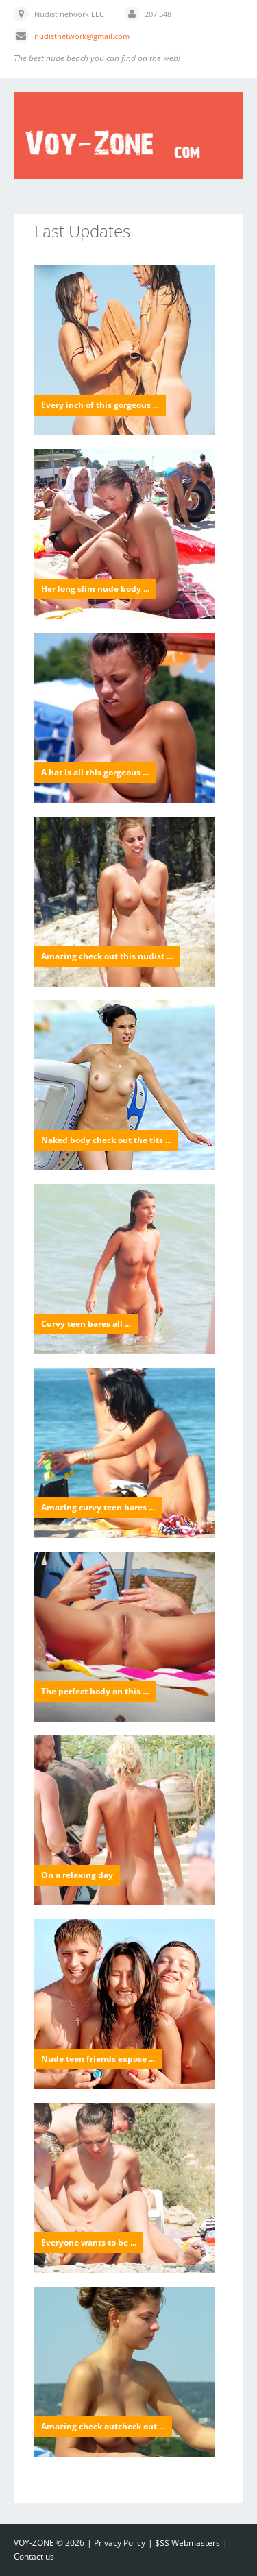  What do you see at coordinates (82, 36) in the screenshot?
I see `nudistnetwork@gmail.com` at bounding box center [82, 36].